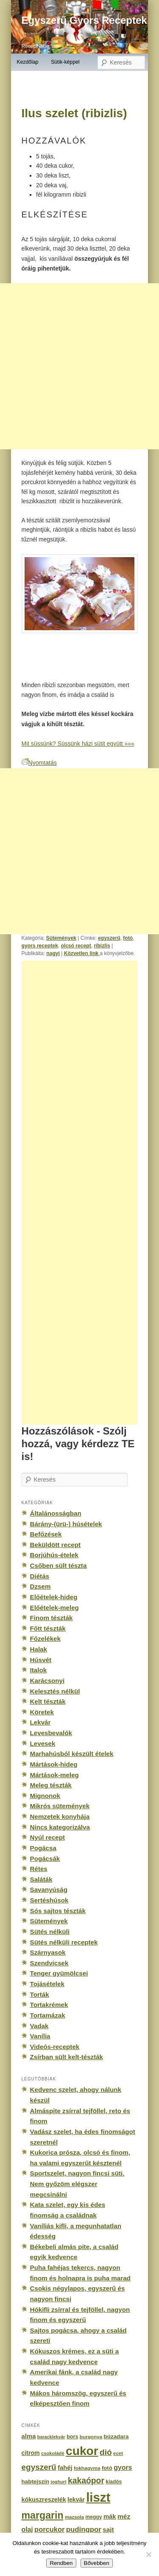  Describe the element at coordinates (77, 2184) in the screenshot. I see `Sportszelet, nagyon fincsi süti. Nem győzöm elégszer megcsinálni` at that location.